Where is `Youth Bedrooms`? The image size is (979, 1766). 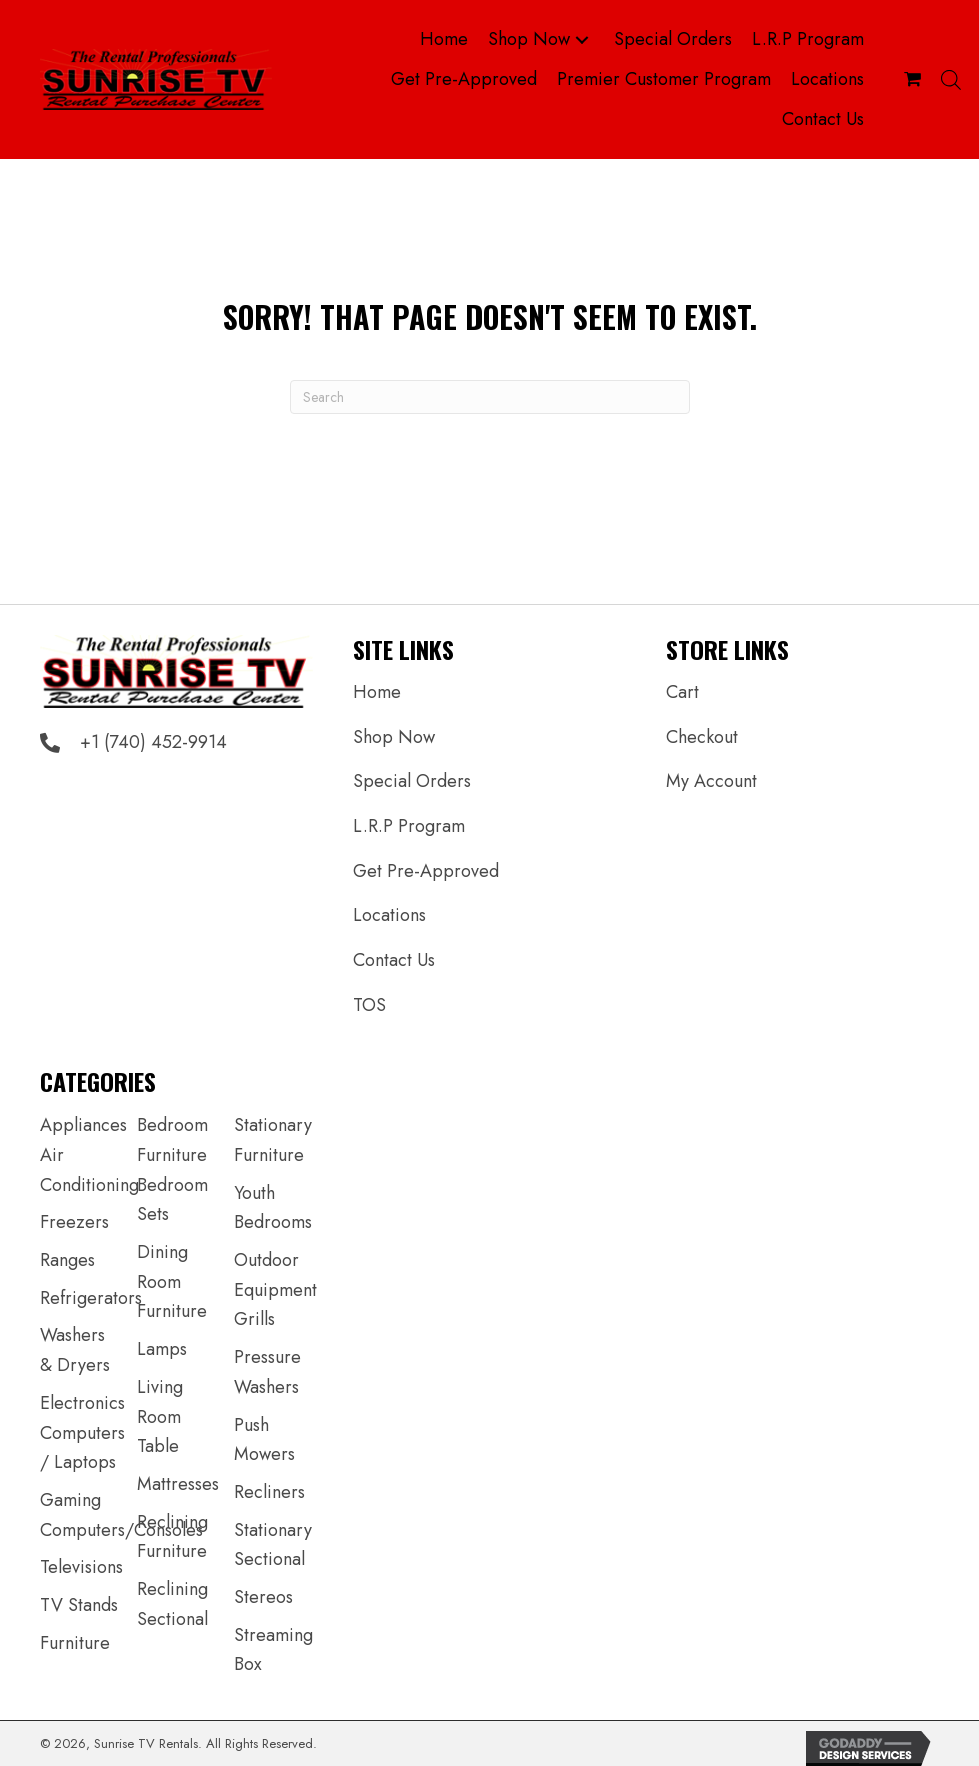 Youth Bedrooms is located at coordinates (273, 1208).